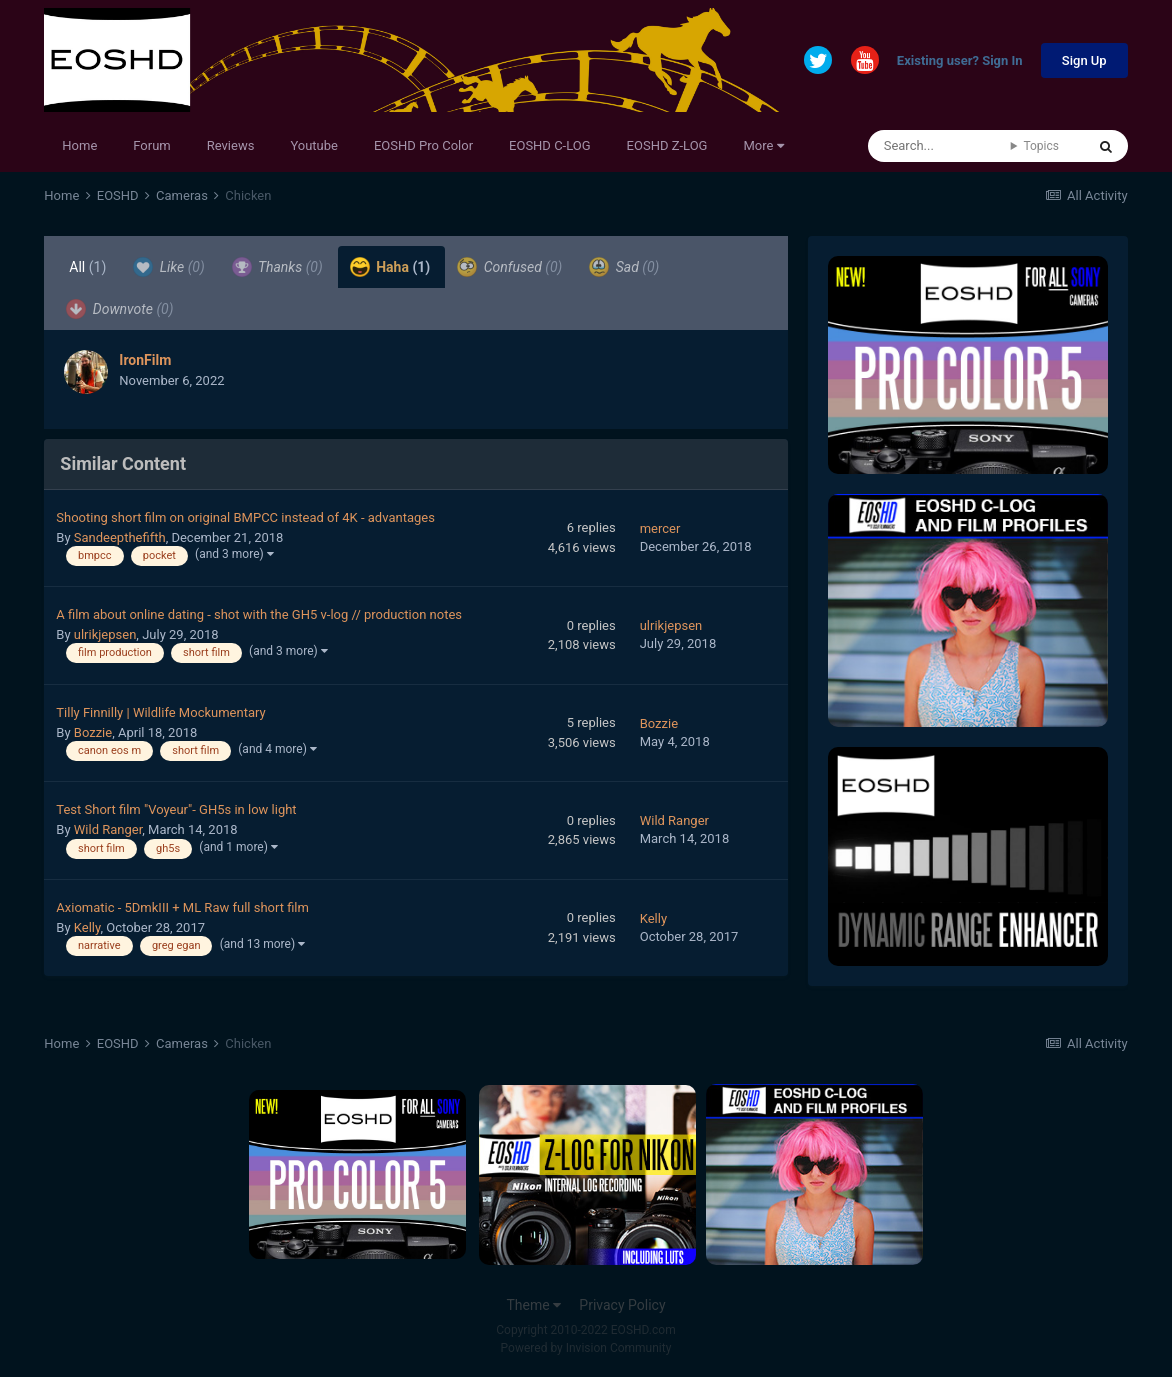 This screenshot has height=1377, width=1172. Describe the element at coordinates (160, 712) in the screenshot. I see `Tilly Finnilly | Wildlife Mockumentary` at that location.